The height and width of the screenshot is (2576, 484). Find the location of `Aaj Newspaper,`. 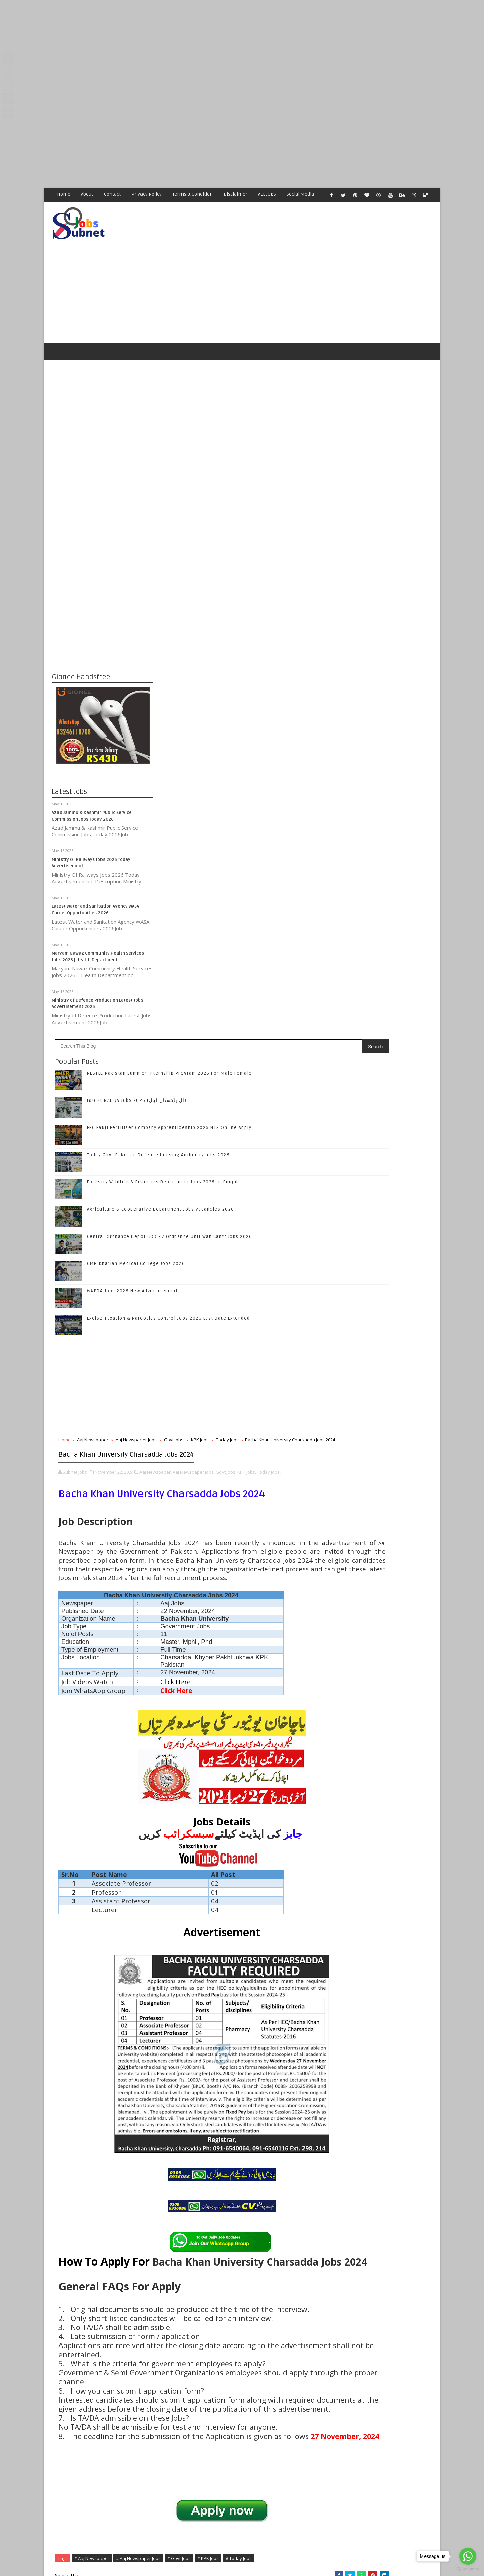

Aaj Newspaper, is located at coordinates (257, 891).